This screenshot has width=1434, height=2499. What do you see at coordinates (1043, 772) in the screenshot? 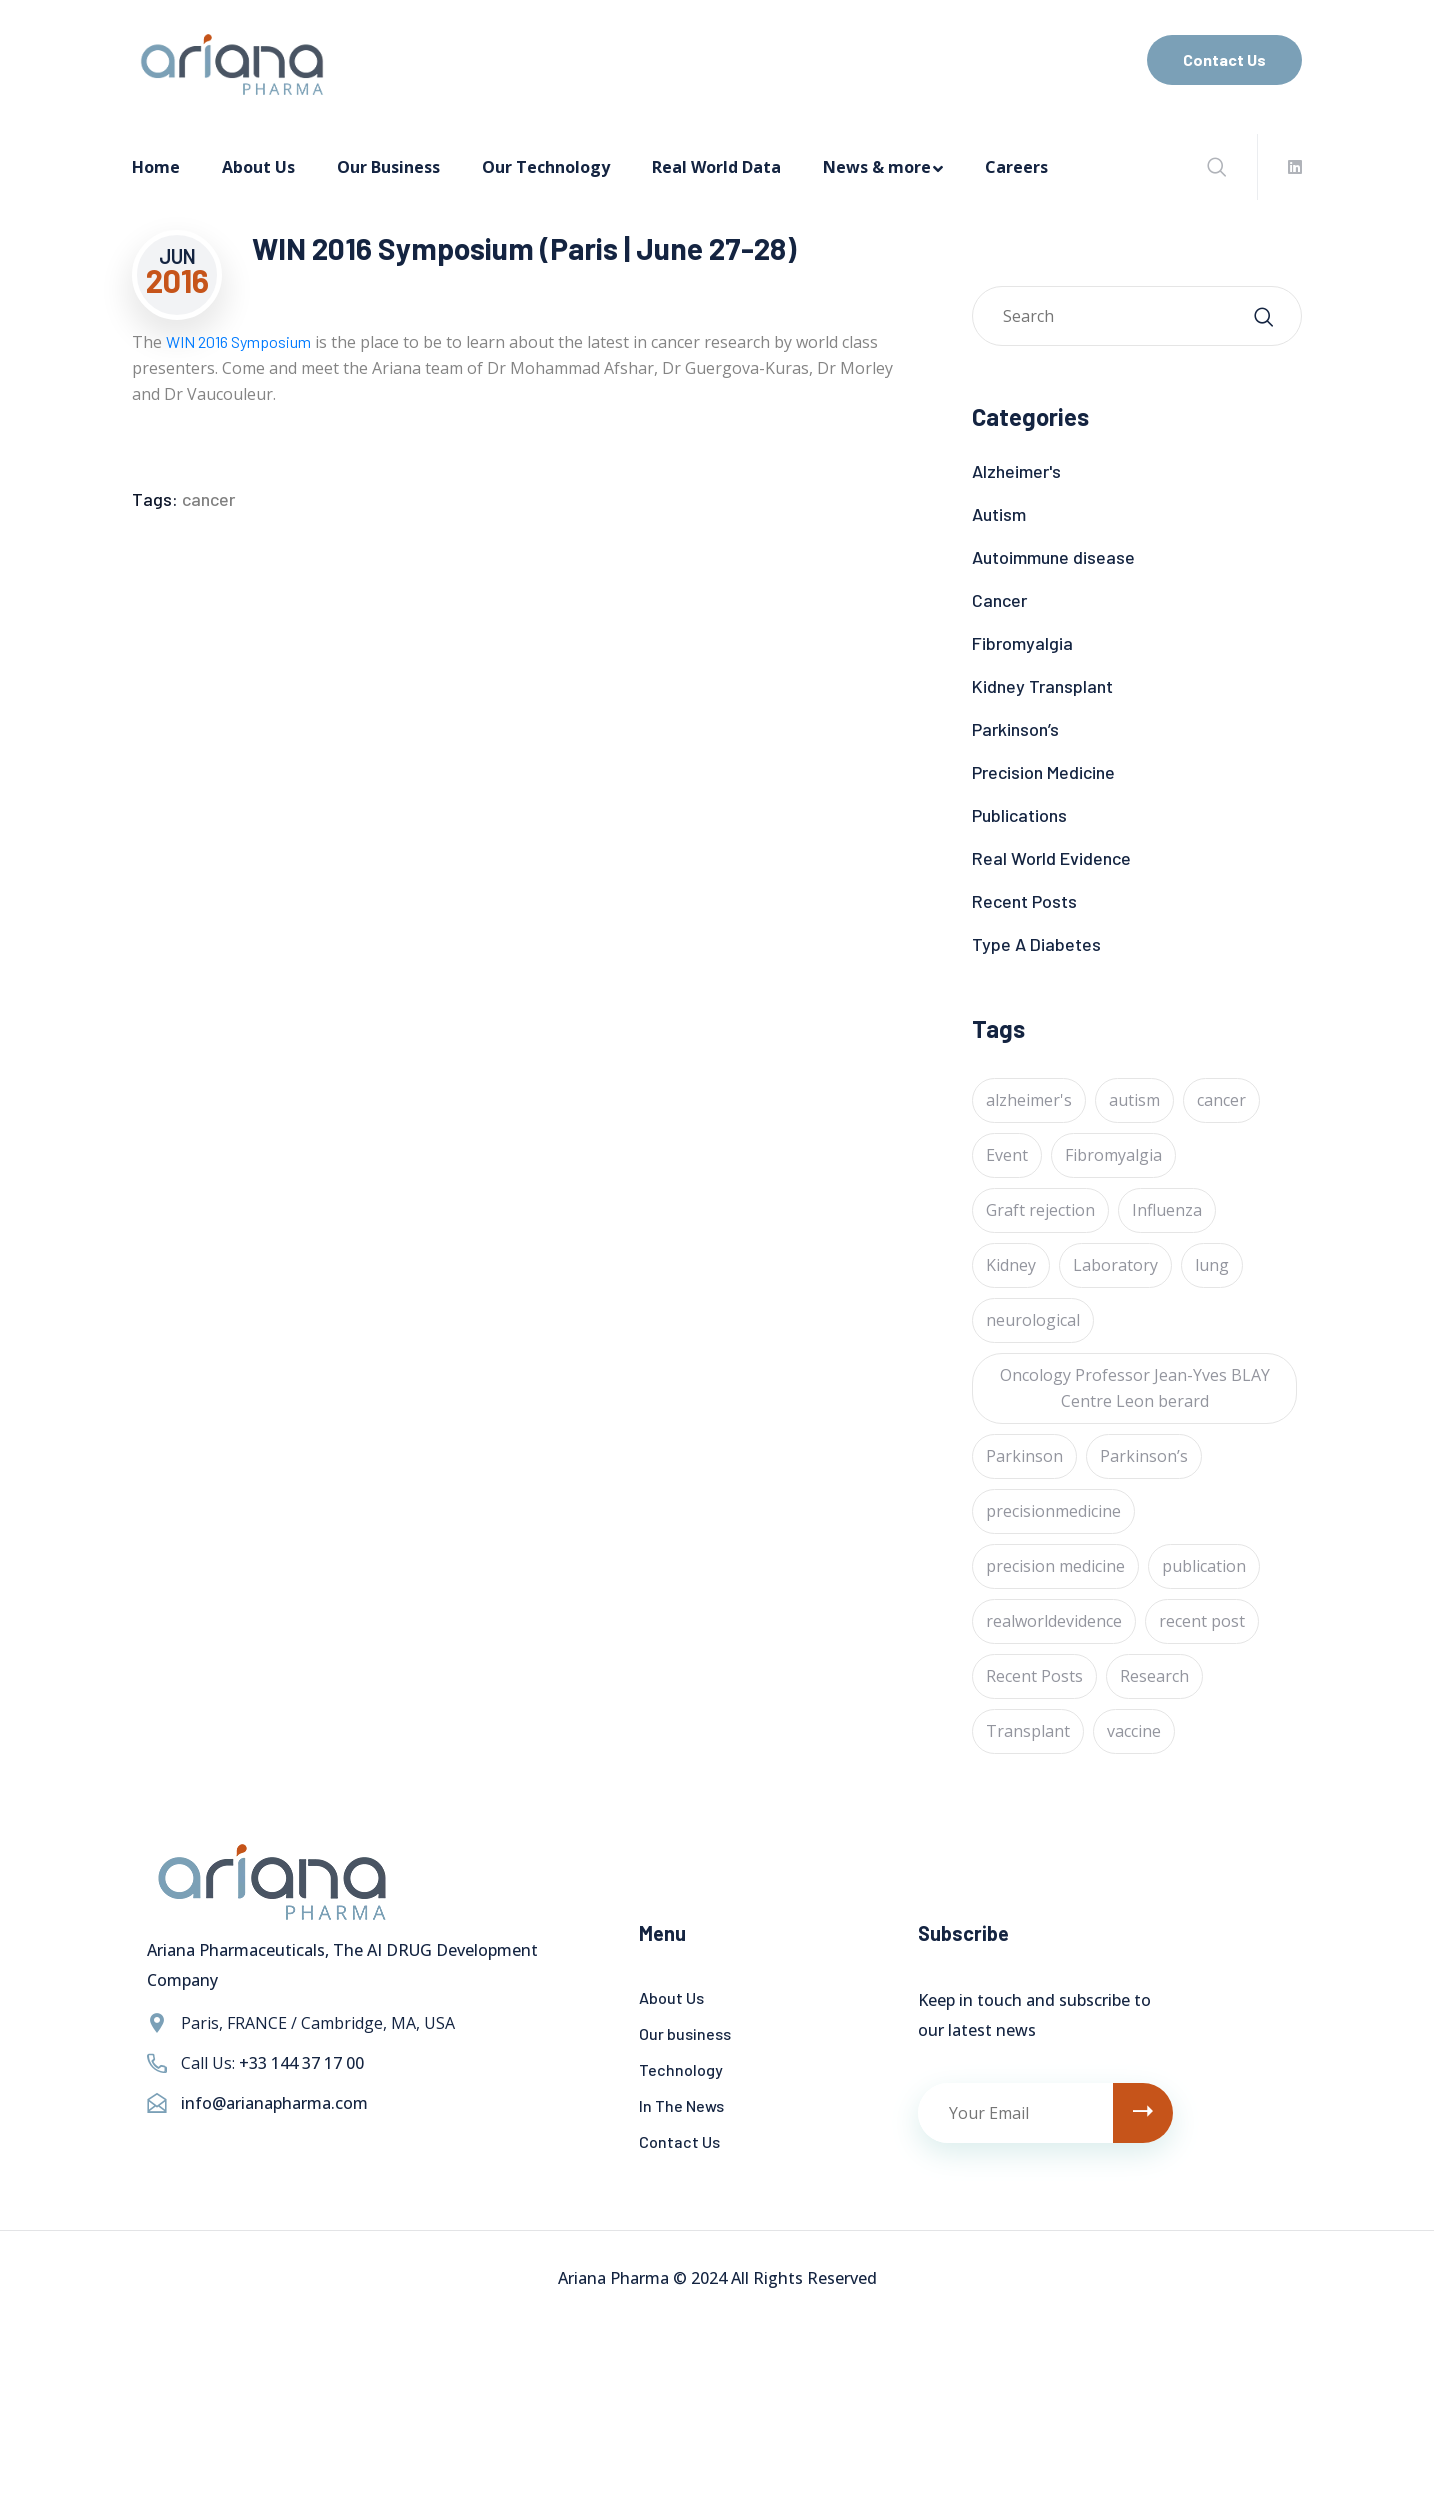
I see `Precision Medicine` at bounding box center [1043, 772].